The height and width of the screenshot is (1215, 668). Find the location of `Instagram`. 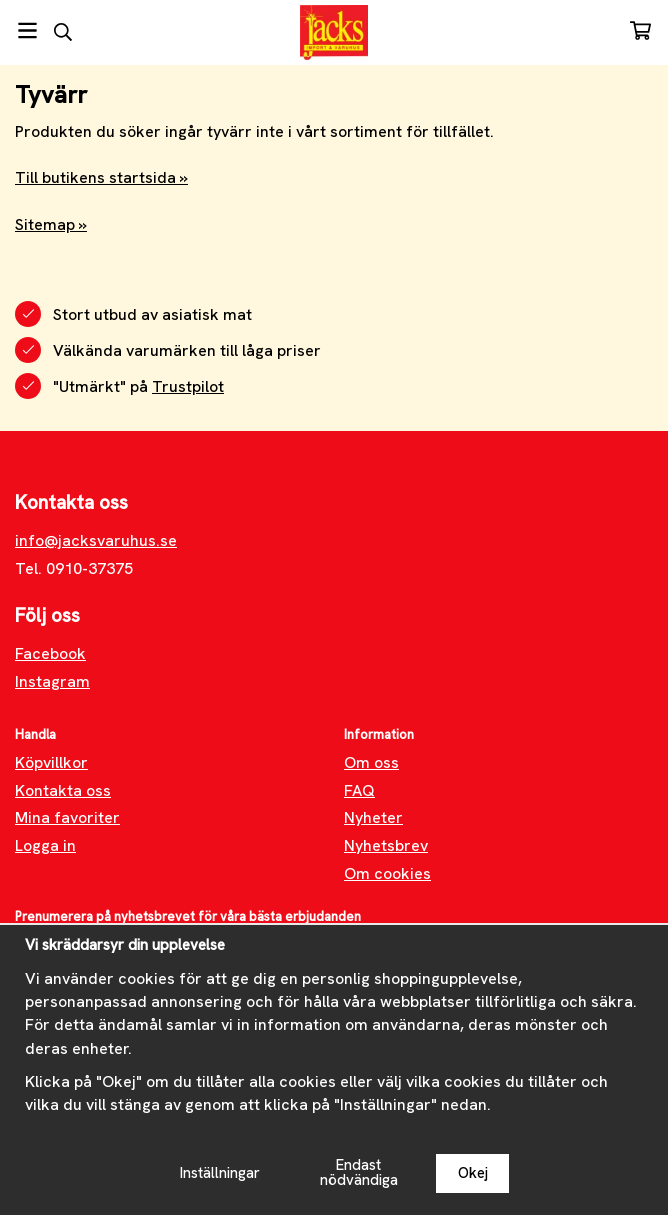

Instagram is located at coordinates (52, 681).